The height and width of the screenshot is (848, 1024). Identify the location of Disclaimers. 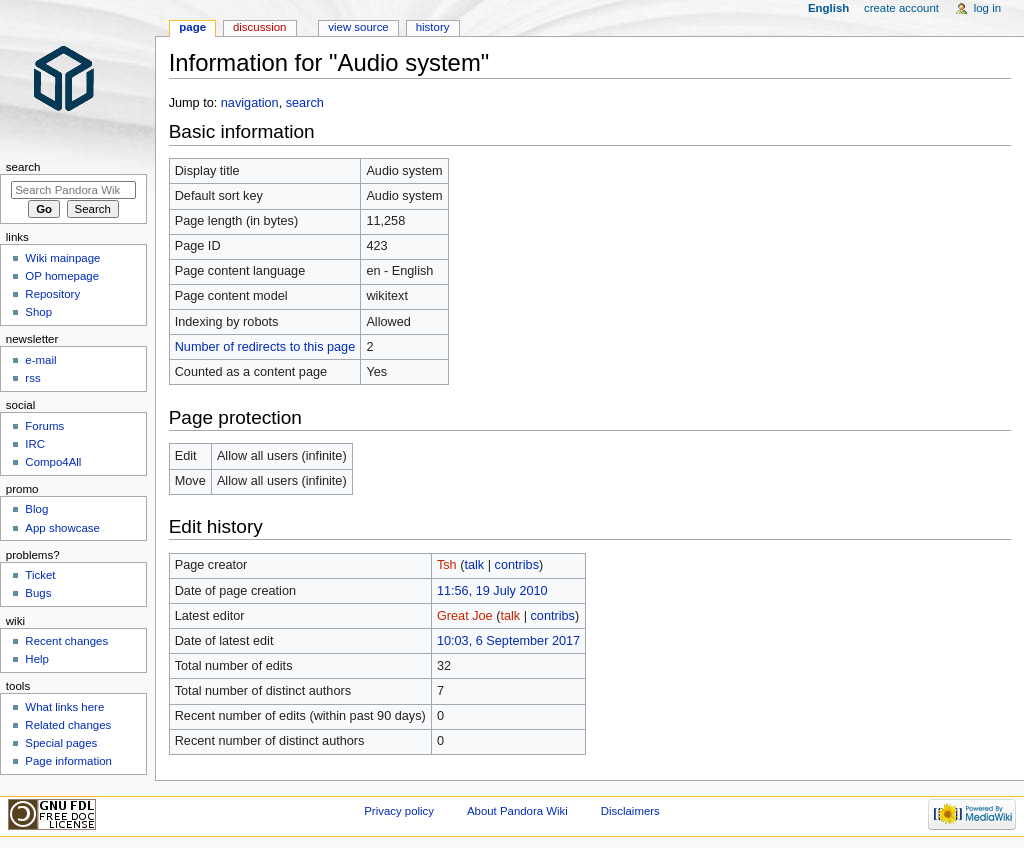
(630, 811).